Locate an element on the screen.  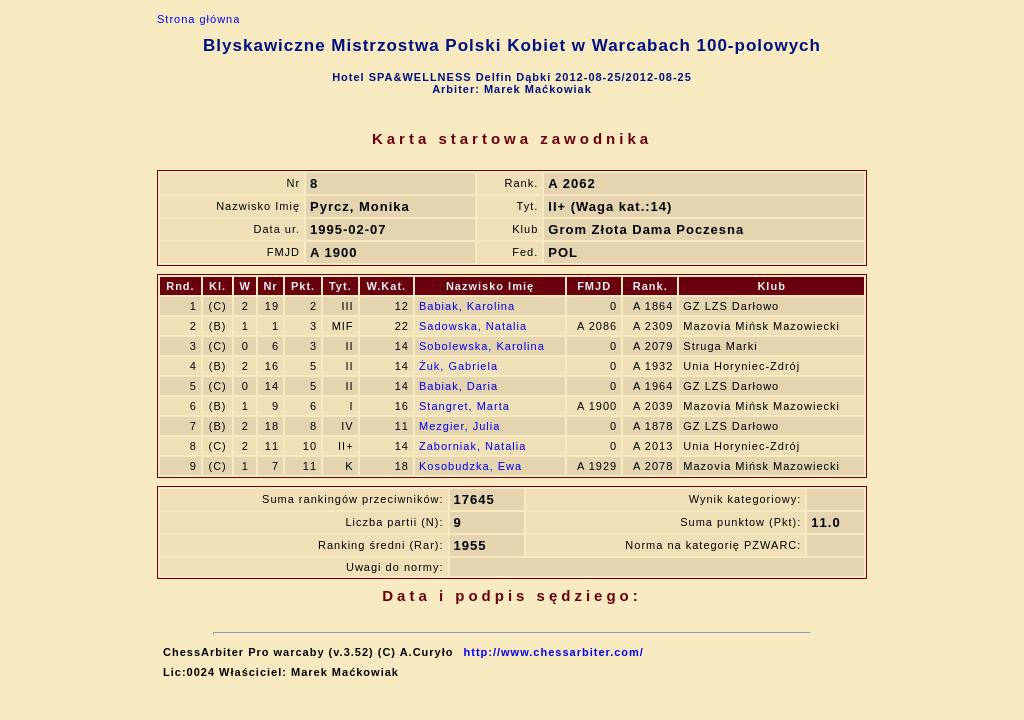
Zaborniak, Natalia is located at coordinates (472, 446).